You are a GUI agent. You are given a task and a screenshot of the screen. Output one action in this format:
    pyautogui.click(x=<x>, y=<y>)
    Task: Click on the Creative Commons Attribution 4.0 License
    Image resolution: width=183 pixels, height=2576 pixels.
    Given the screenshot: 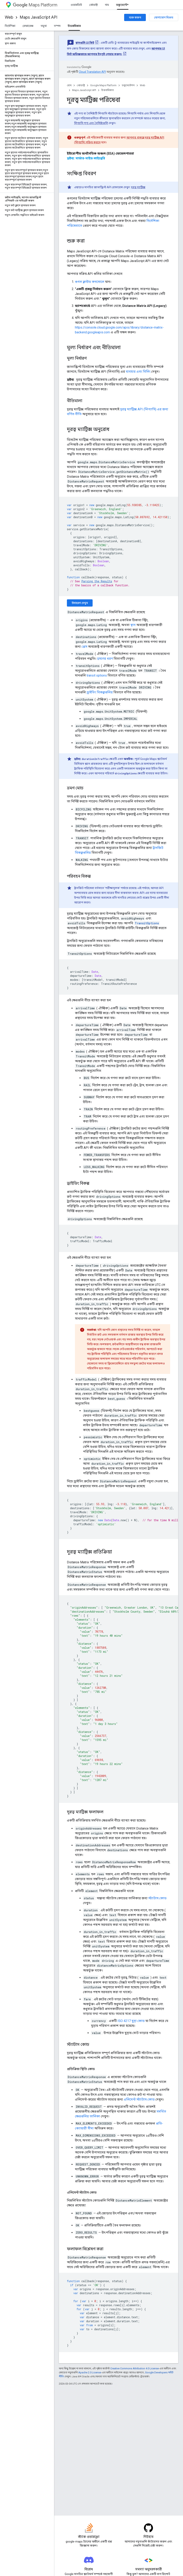 What is the action you would take?
    pyautogui.click(x=134, y=2368)
    